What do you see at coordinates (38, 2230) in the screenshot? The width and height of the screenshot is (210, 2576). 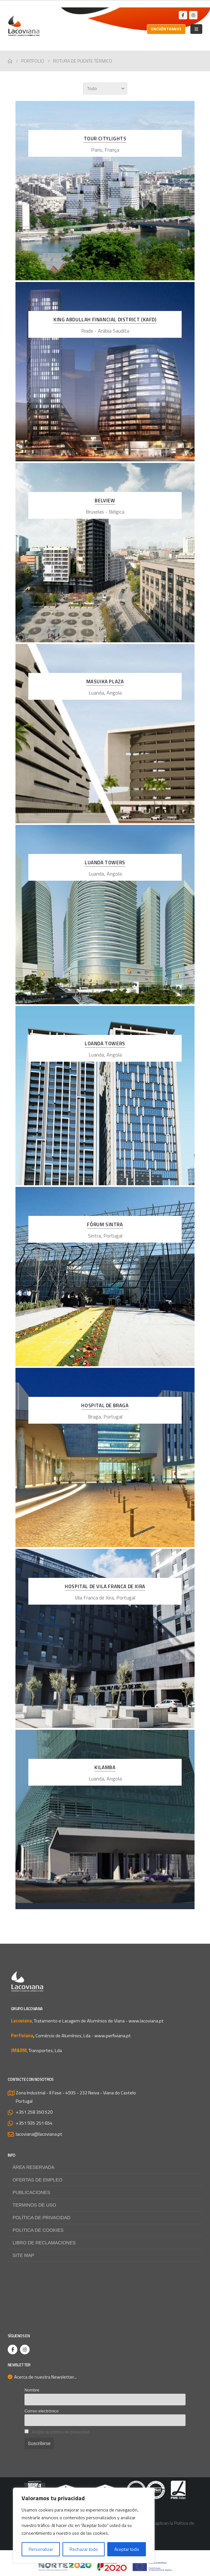 I see `Politica de Cookies` at bounding box center [38, 2230].